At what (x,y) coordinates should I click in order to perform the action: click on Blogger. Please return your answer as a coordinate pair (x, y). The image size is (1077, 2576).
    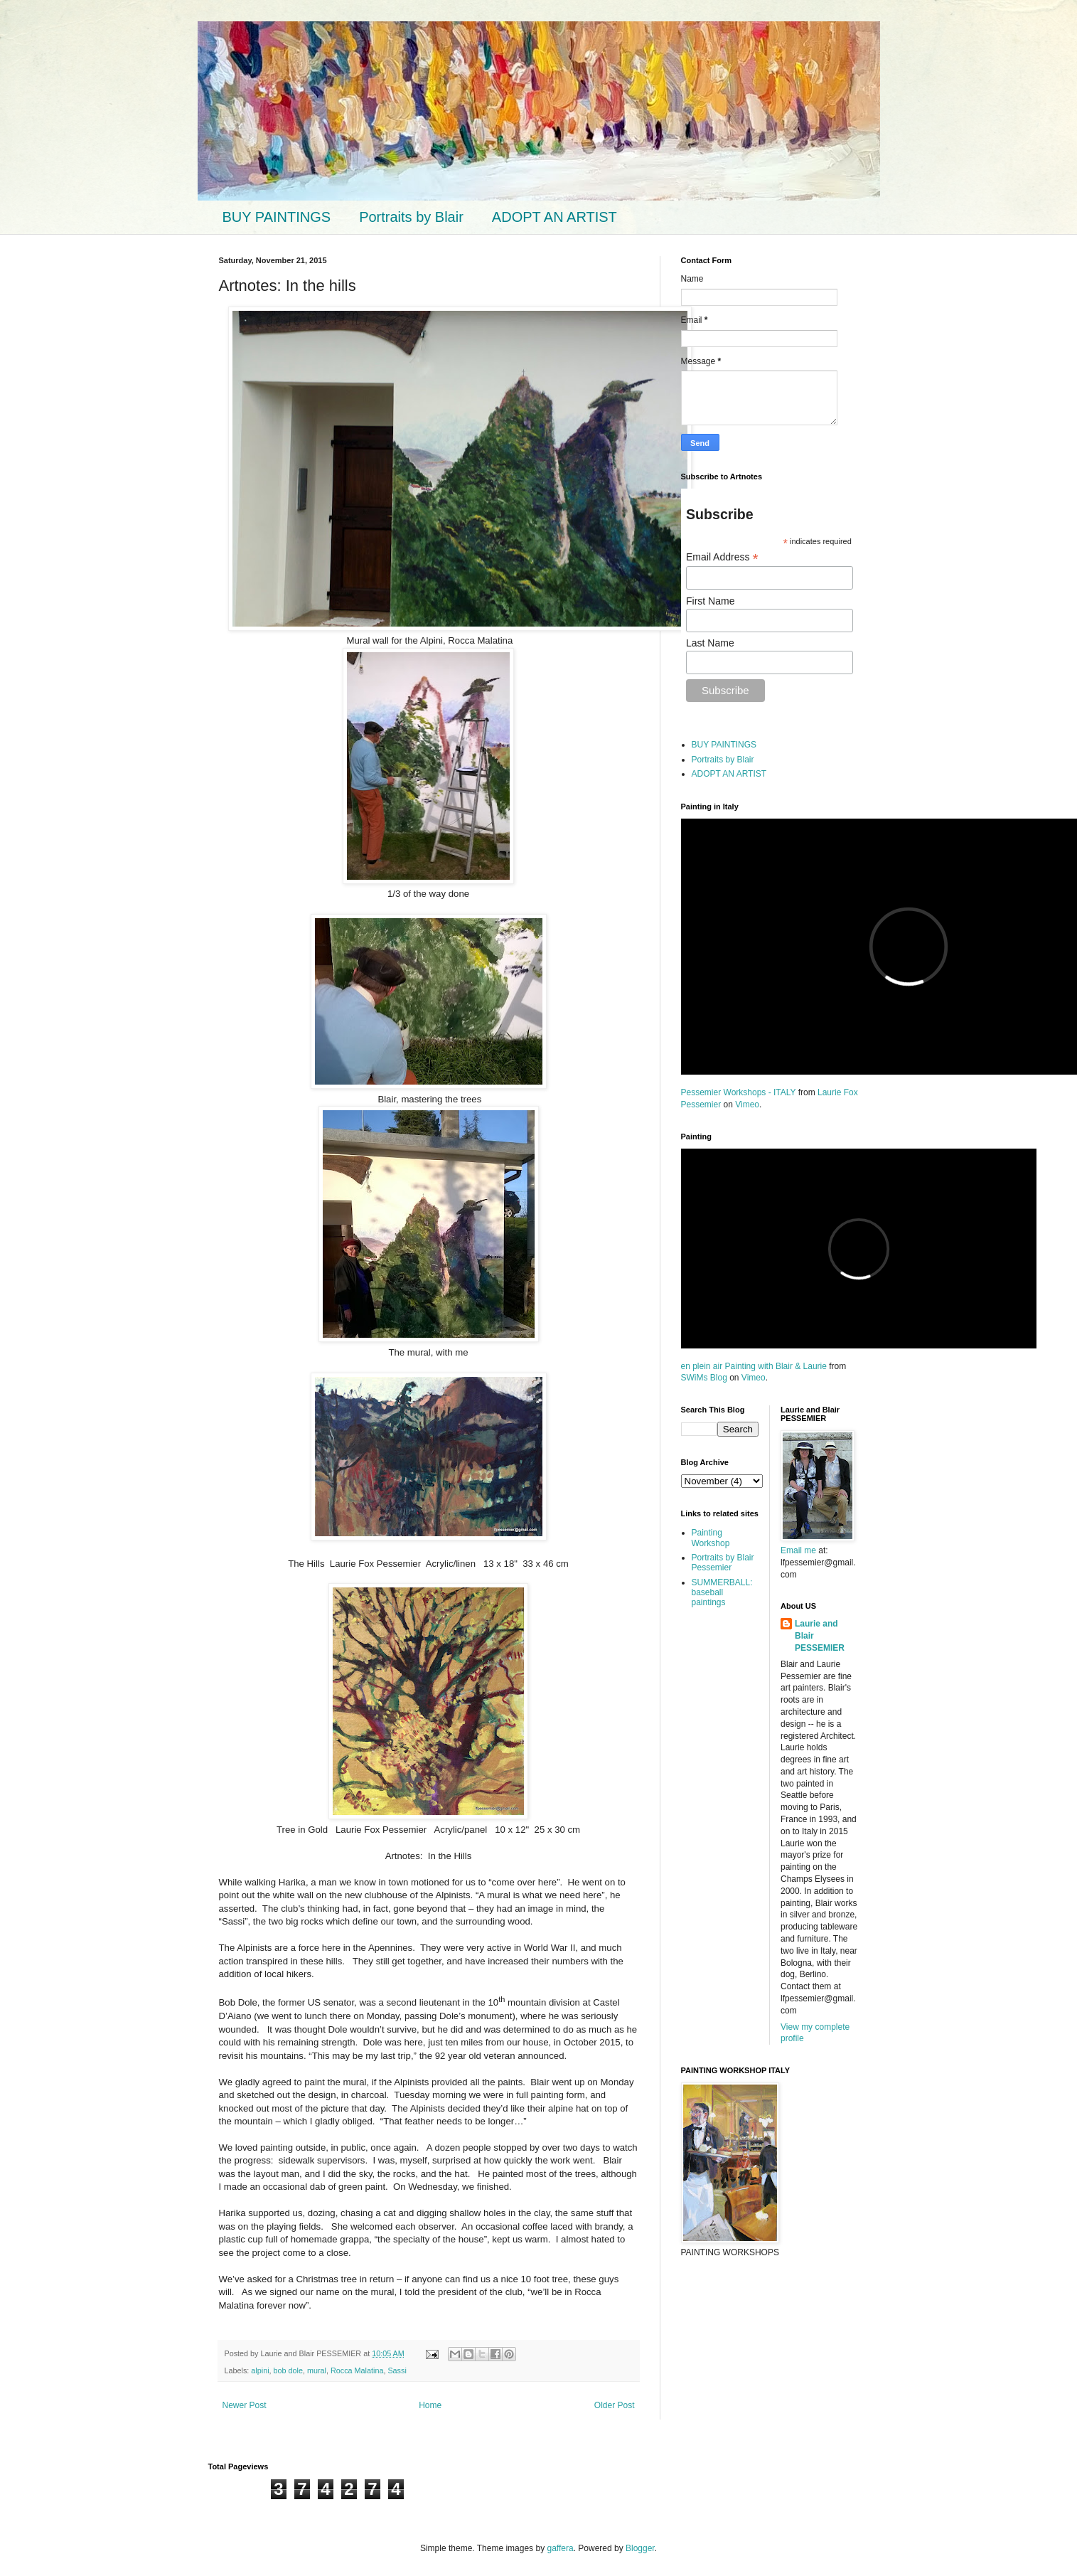
    Looking at the image, I should click on (640, 2548).